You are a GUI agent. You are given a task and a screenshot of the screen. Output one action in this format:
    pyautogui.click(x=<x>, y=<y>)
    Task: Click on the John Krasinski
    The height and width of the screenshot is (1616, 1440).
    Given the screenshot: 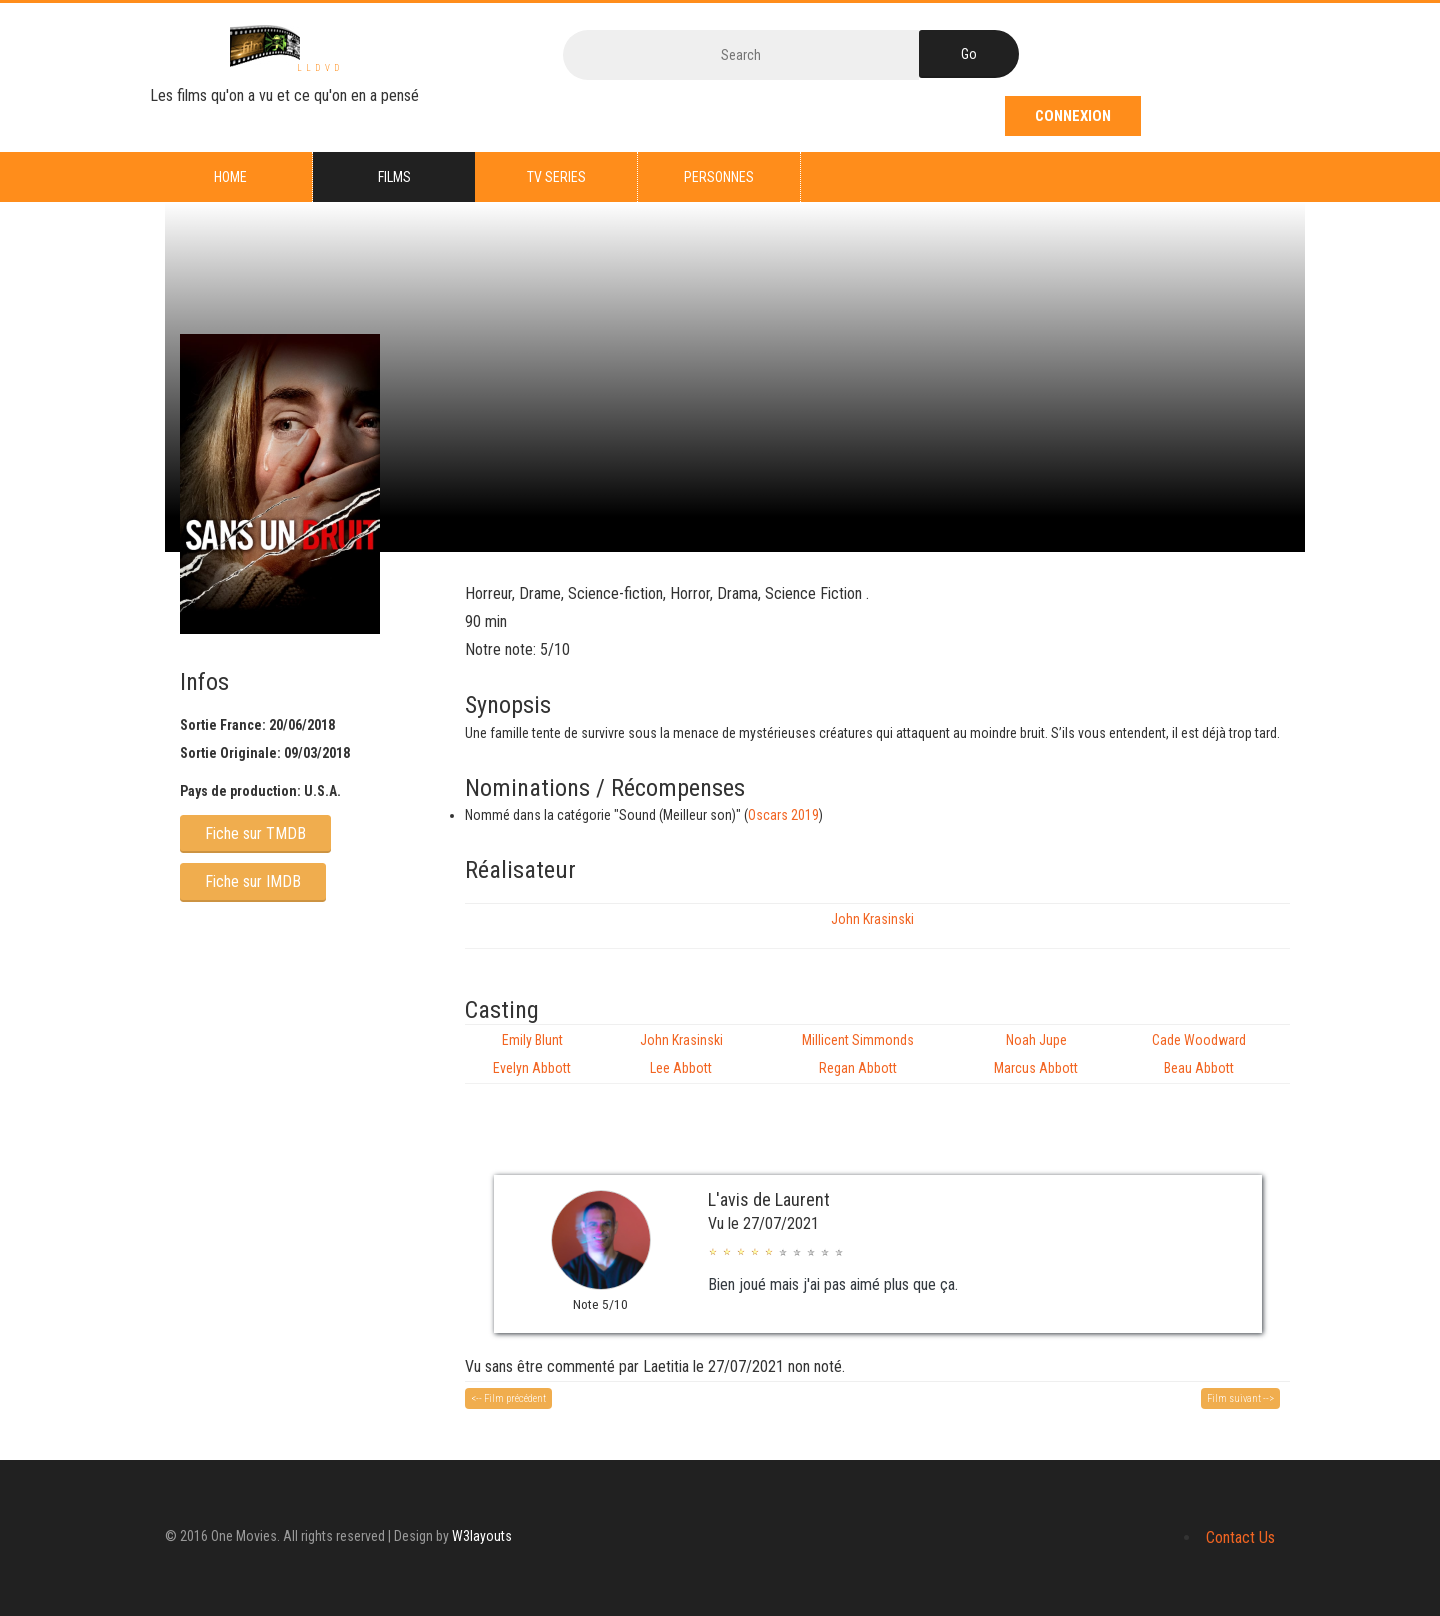 What is the action you would take?
    pyautogui.click(x=872, y=919)
    